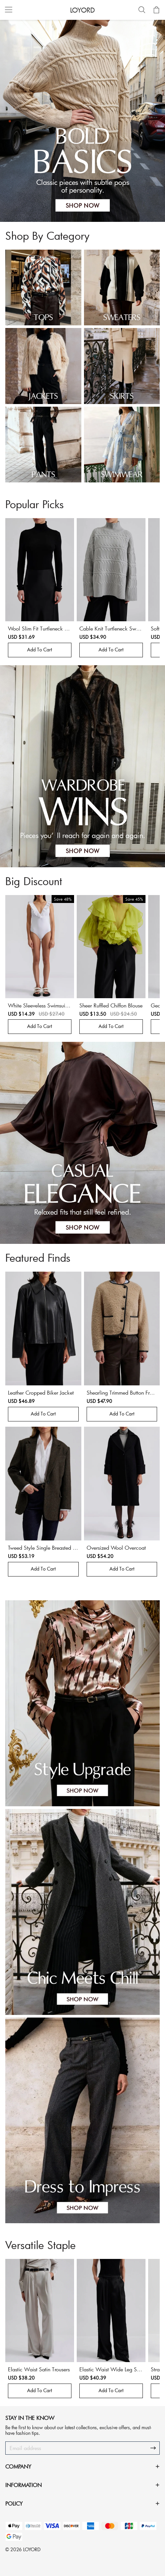 The width and height of the screenshot is (165, 2576). Describe the element at coordinates (41, 1392) in the screenshot. I see `Leather Cropped Biker Jacket` at that location.